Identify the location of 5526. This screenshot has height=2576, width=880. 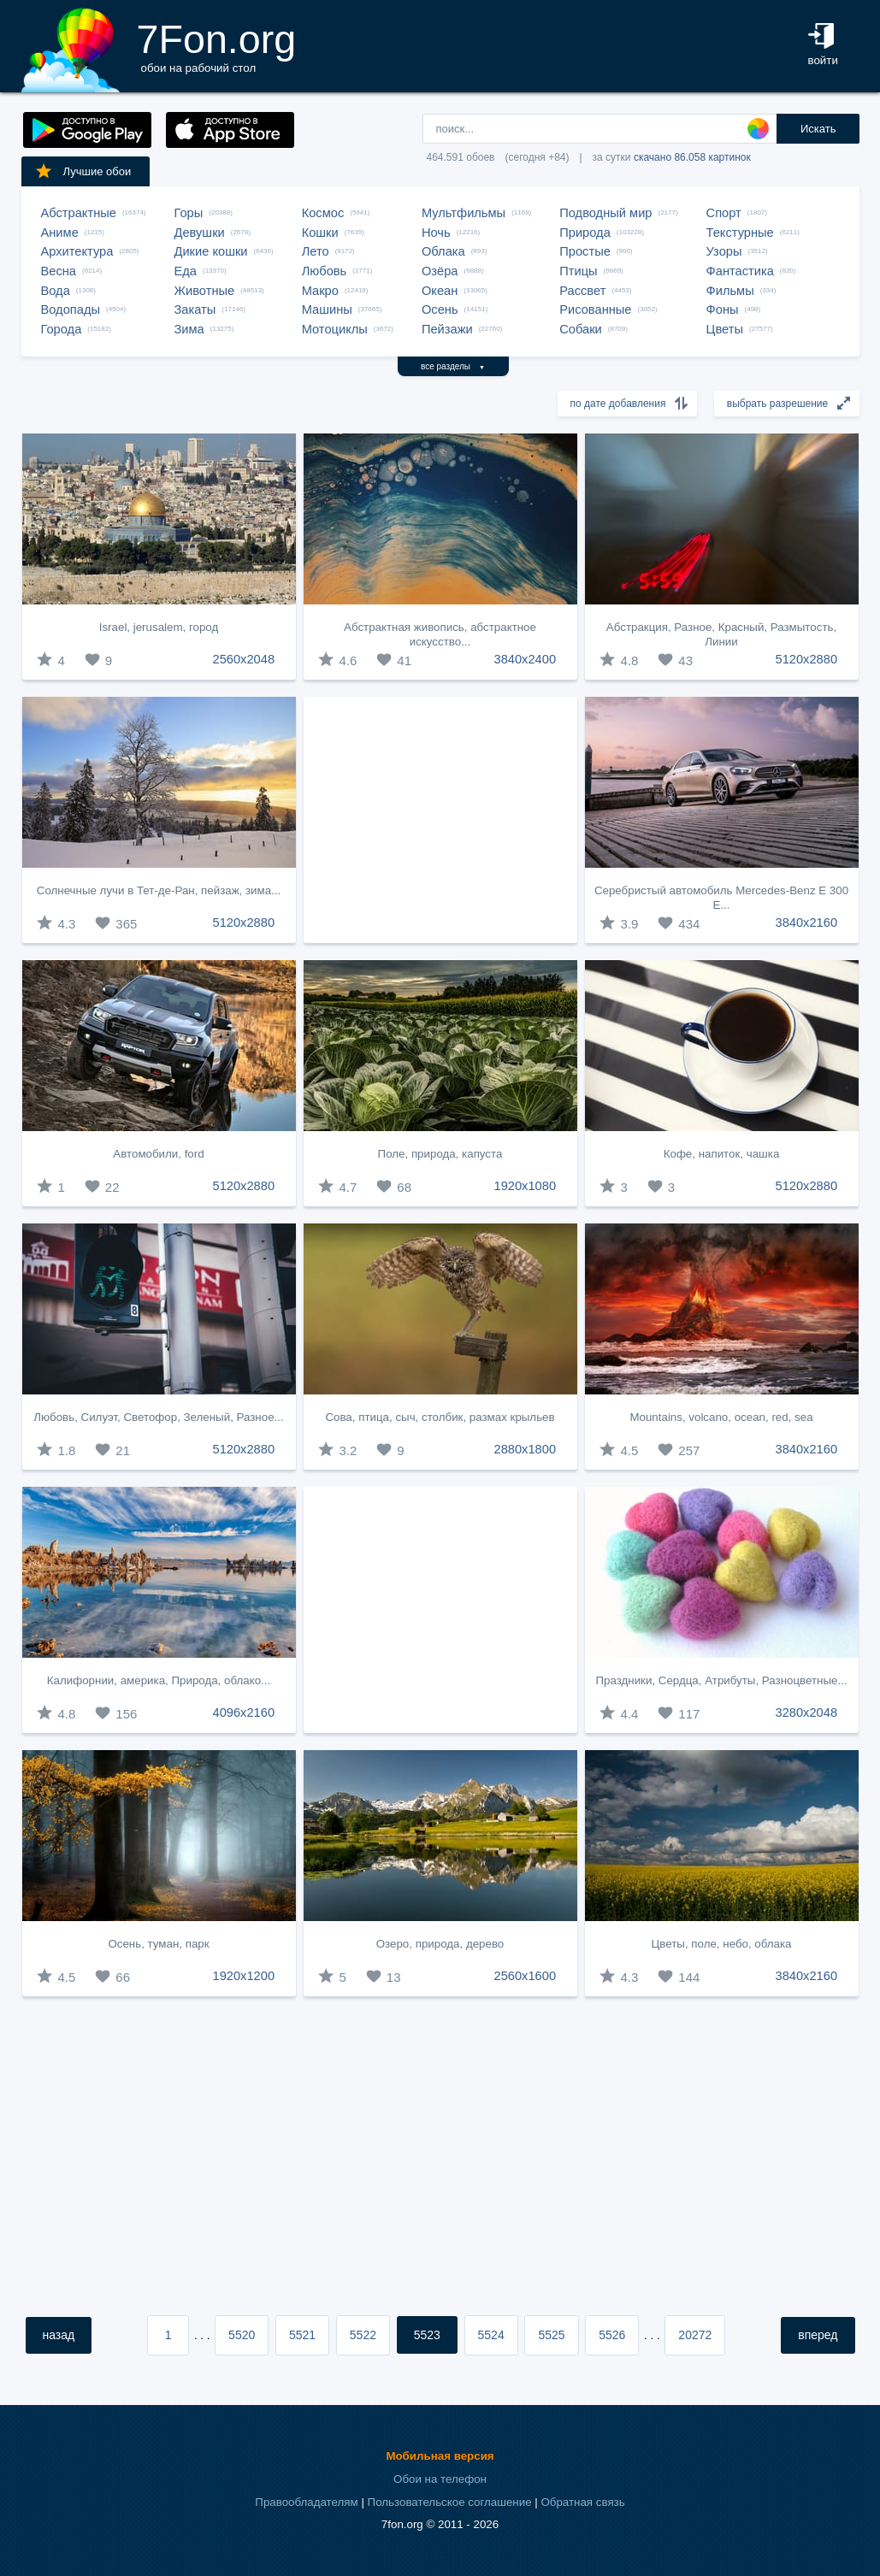
(612, 2335).